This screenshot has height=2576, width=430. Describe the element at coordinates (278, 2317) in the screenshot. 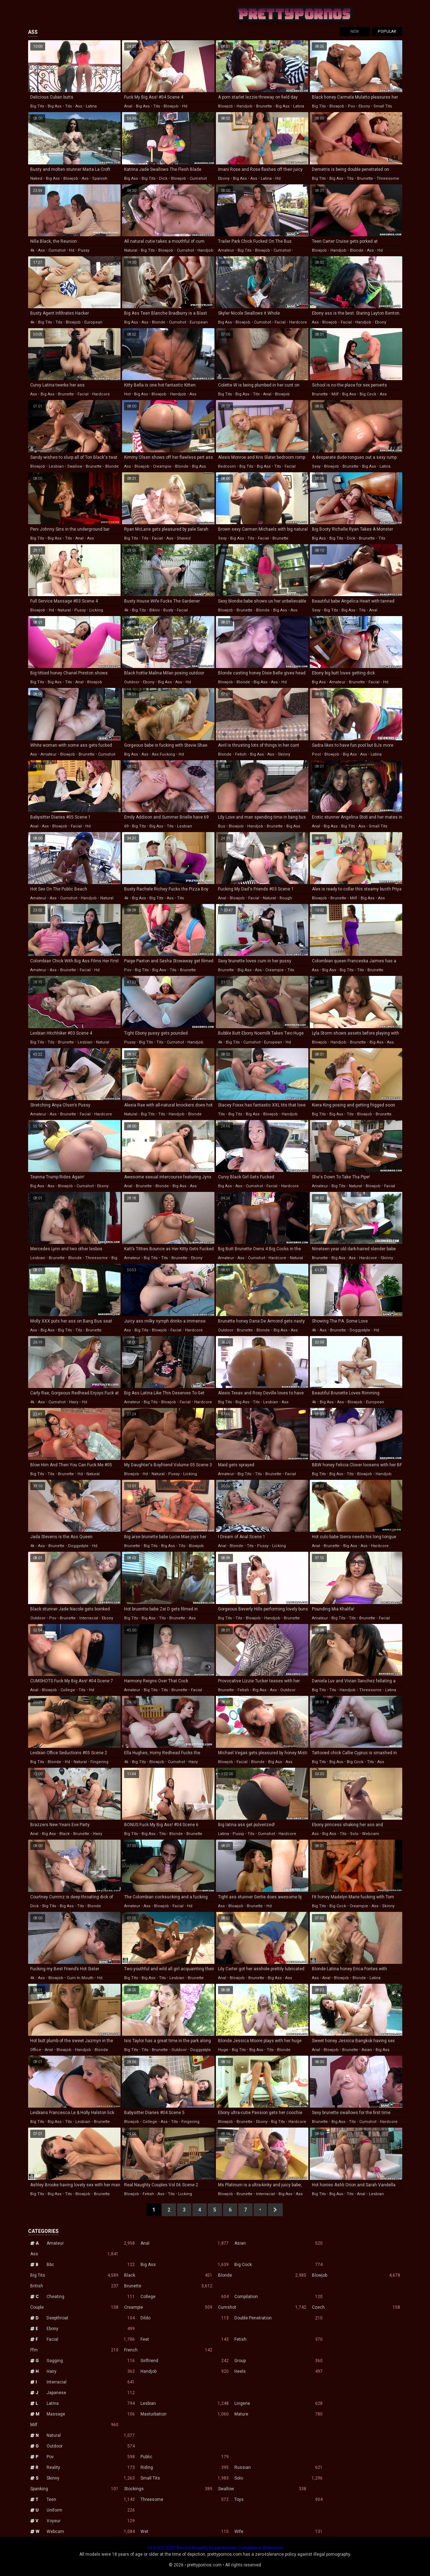

I see `Double Penetration` at that location.